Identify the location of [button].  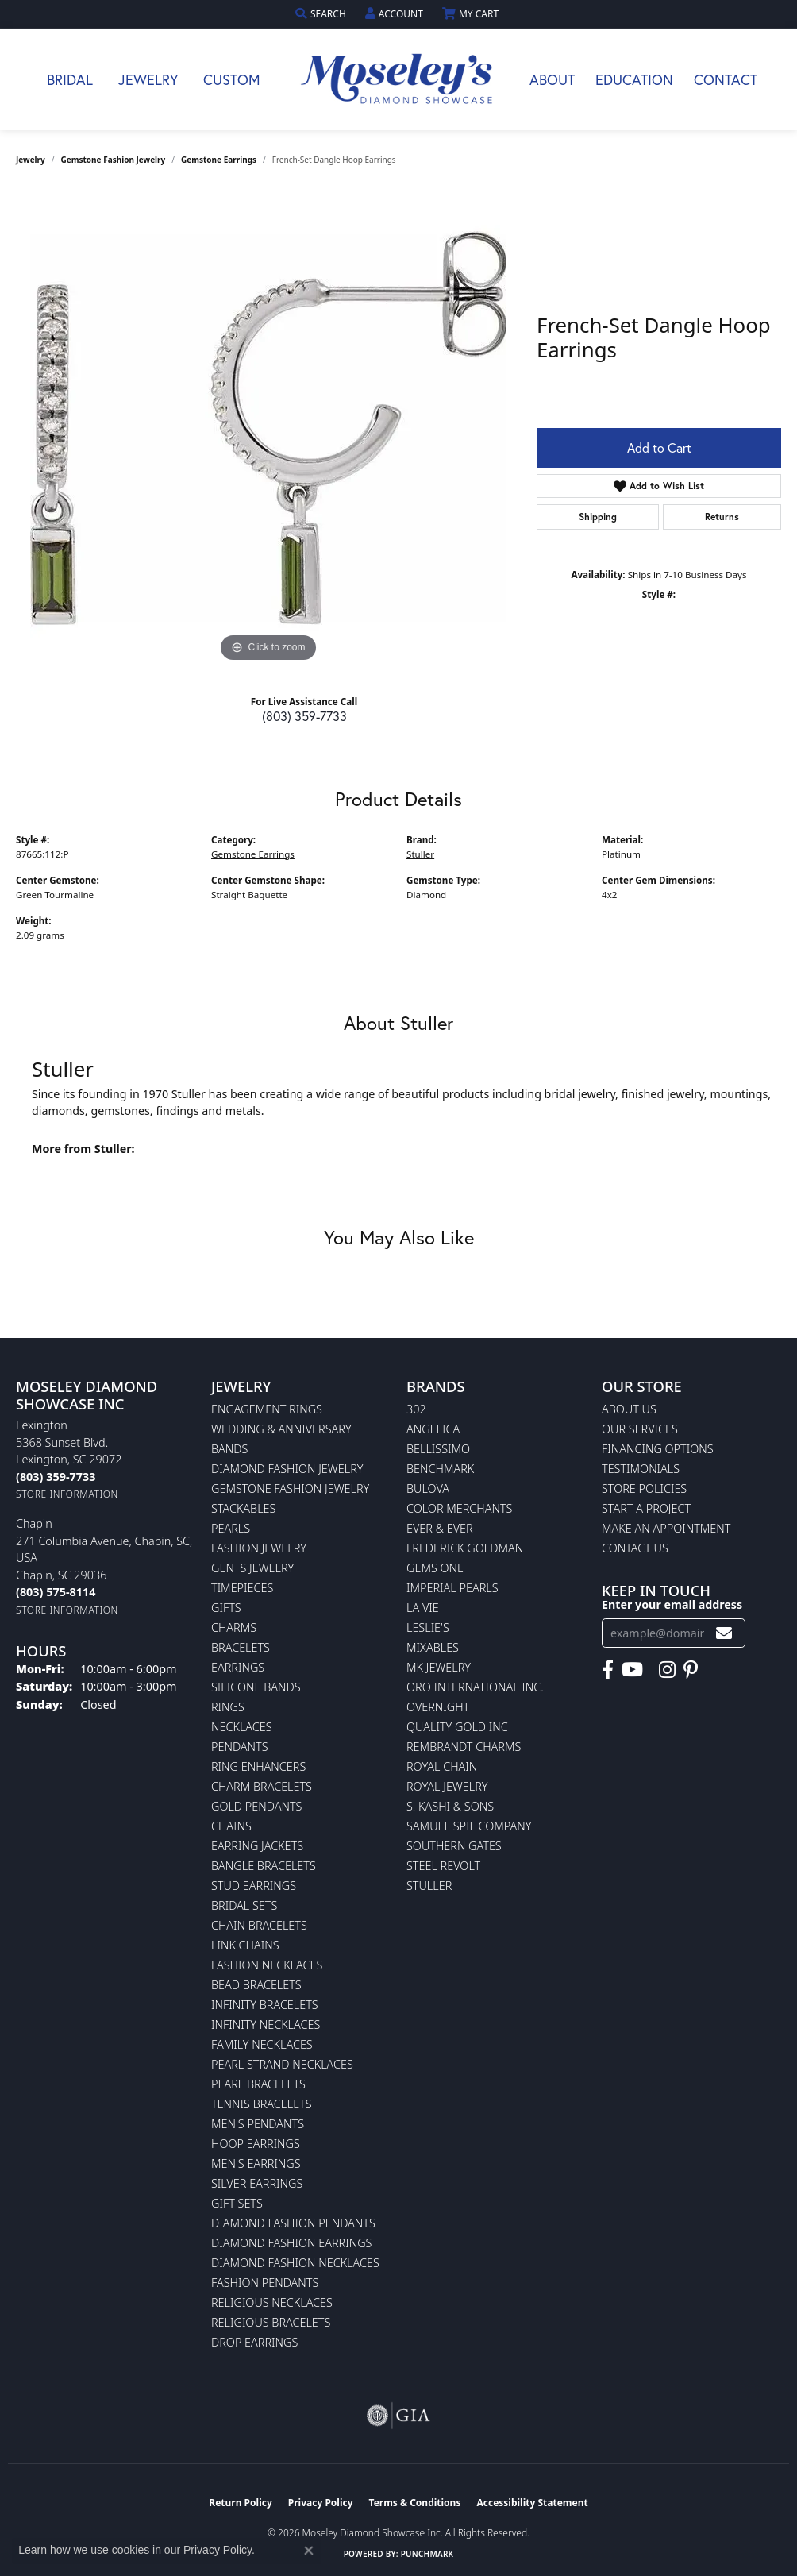
(322, 14).